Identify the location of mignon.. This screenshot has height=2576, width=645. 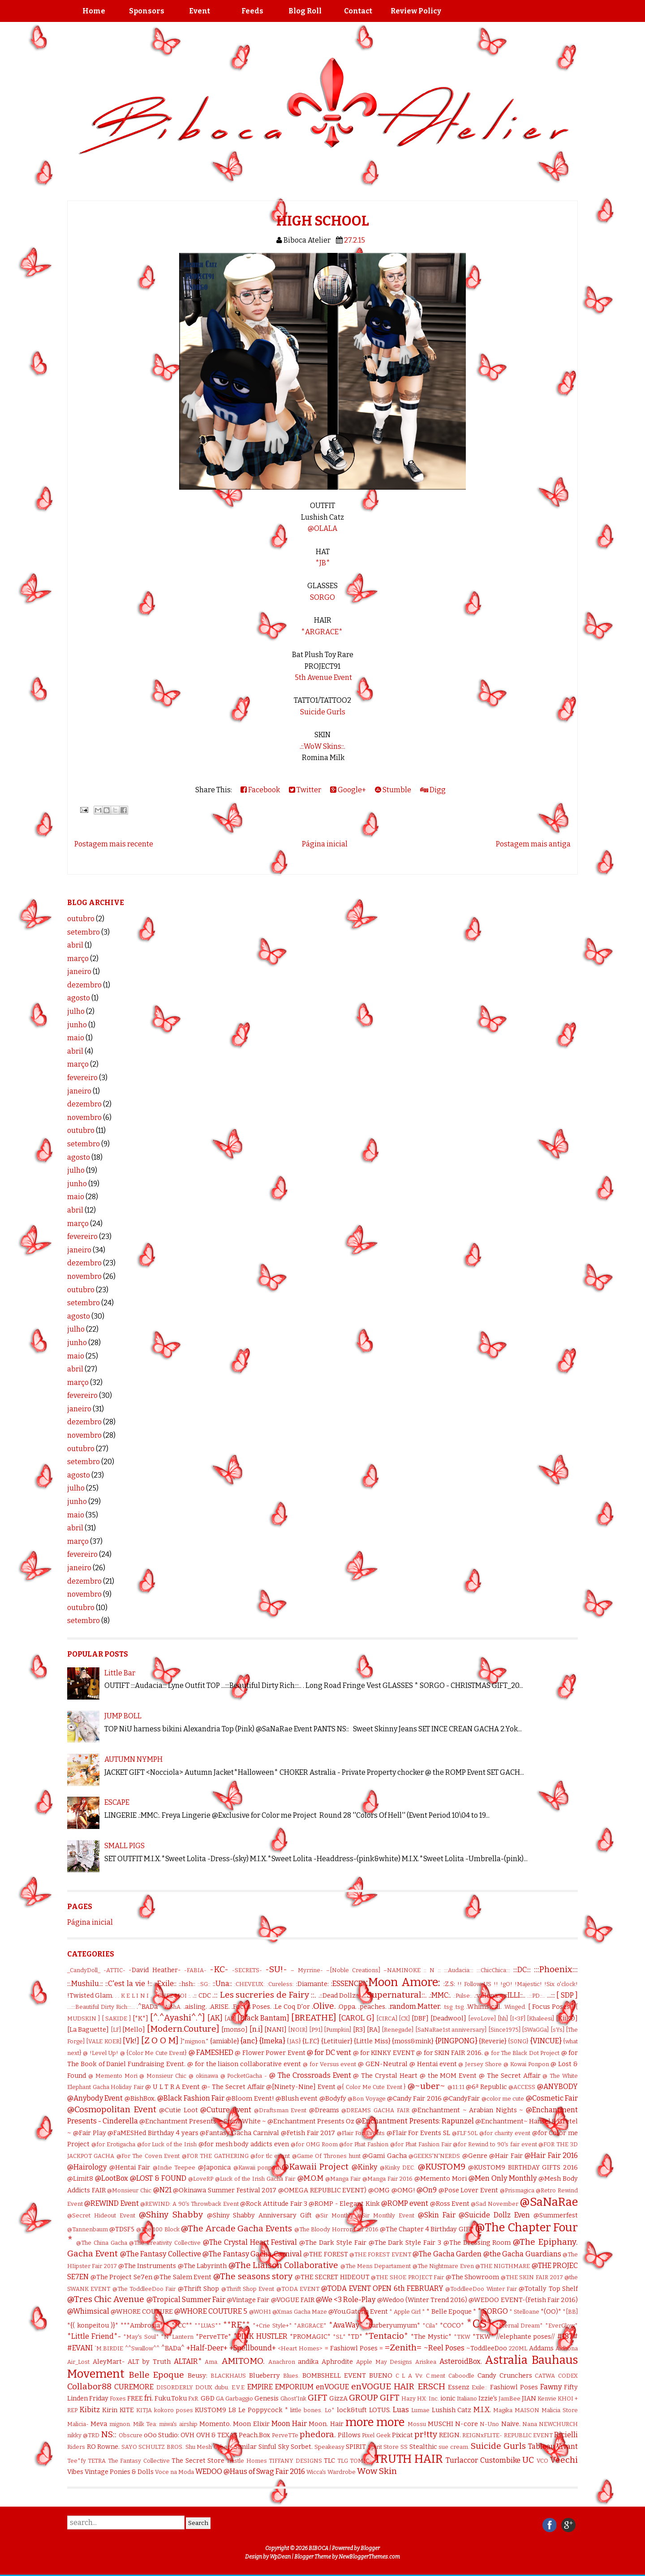
(120, 2424).